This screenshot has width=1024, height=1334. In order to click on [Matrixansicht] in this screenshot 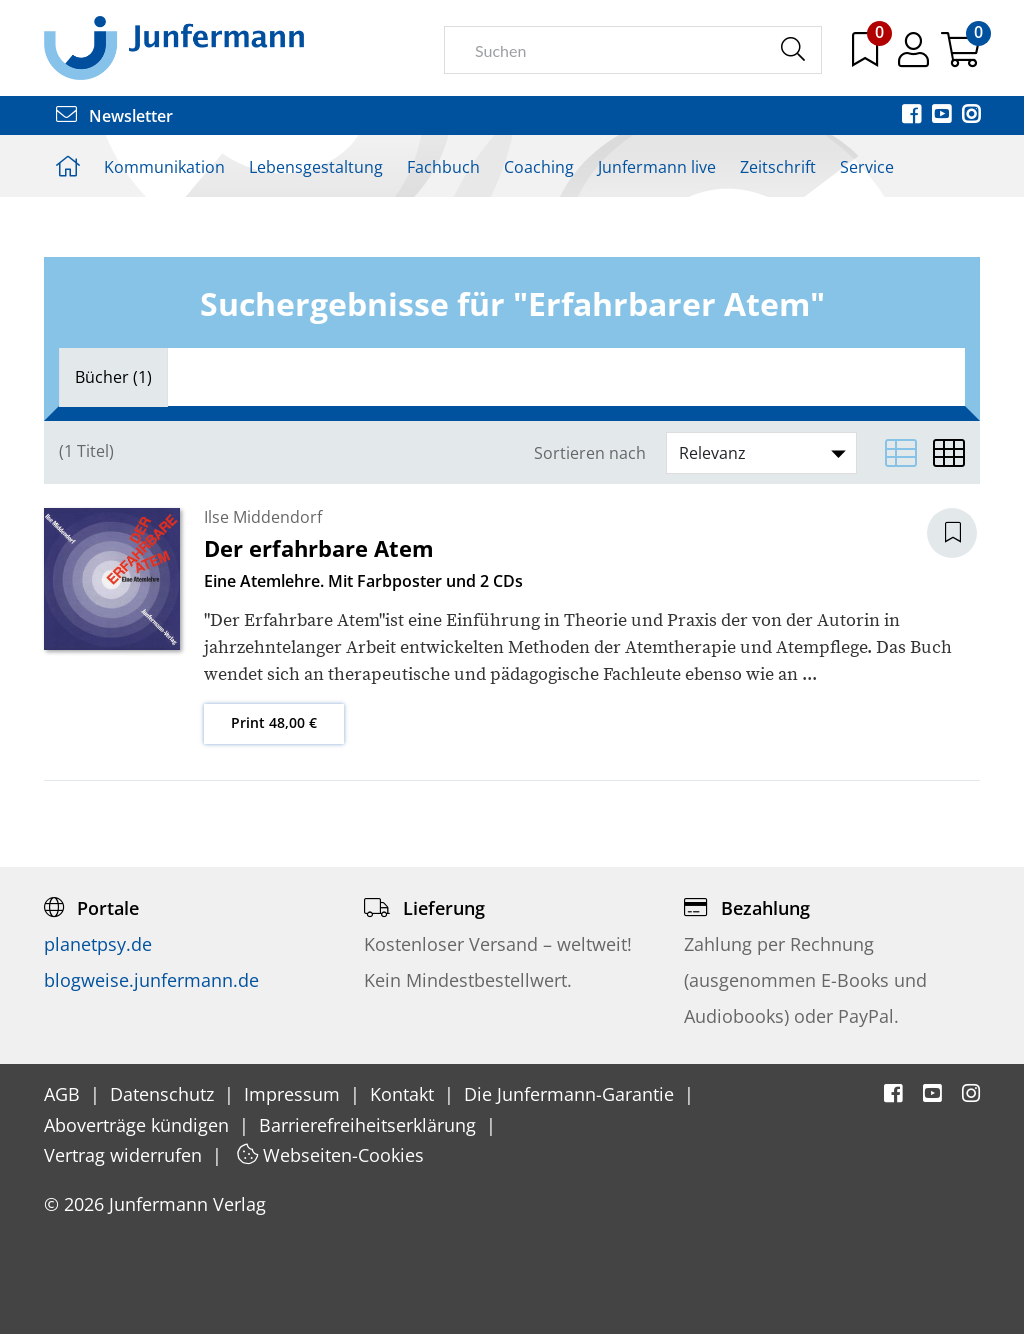, I will do `click(949, 453)`.